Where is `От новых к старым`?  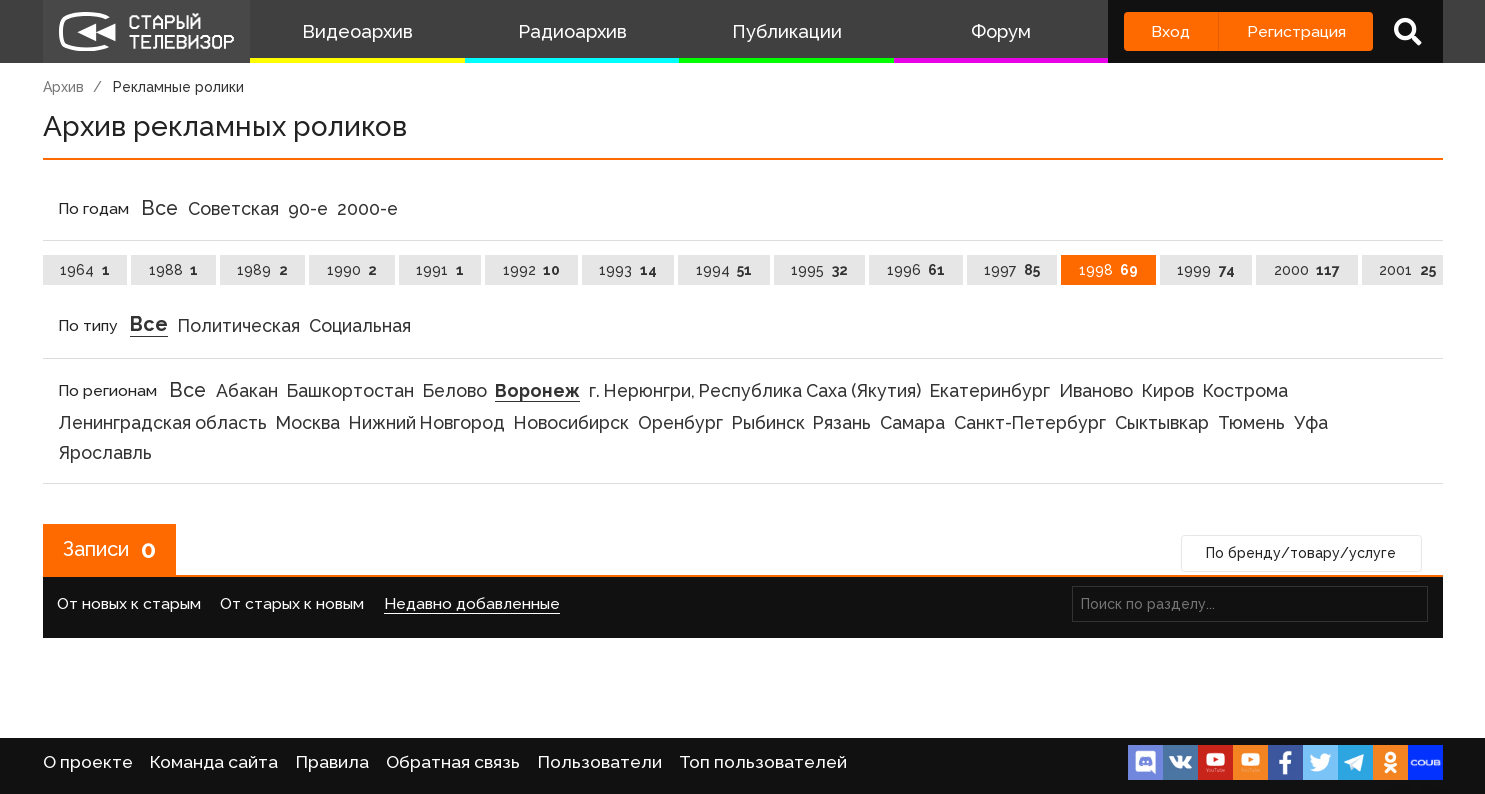 От новых к старым is located at coordinates (129, 603).